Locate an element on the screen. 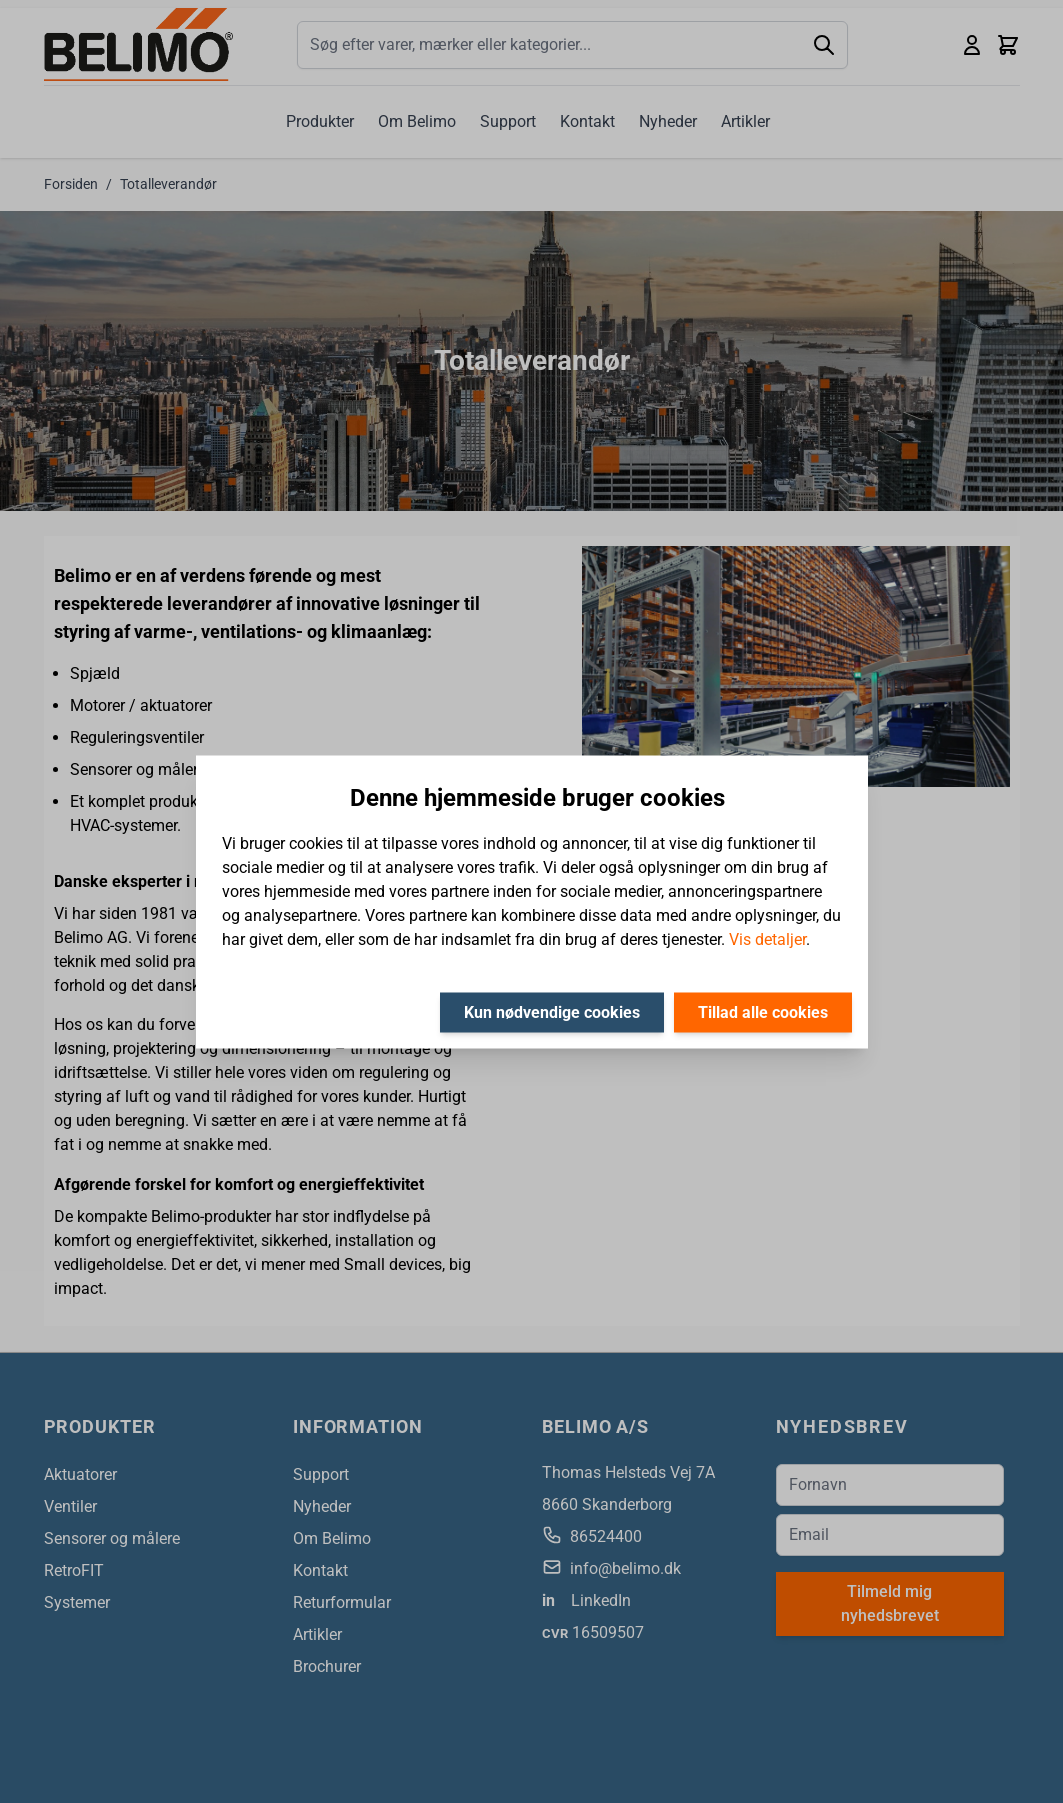 Image resolution: width=1063 pixels, height=1803 pixels. Vis detaljer is located at coordinates (767, 938).